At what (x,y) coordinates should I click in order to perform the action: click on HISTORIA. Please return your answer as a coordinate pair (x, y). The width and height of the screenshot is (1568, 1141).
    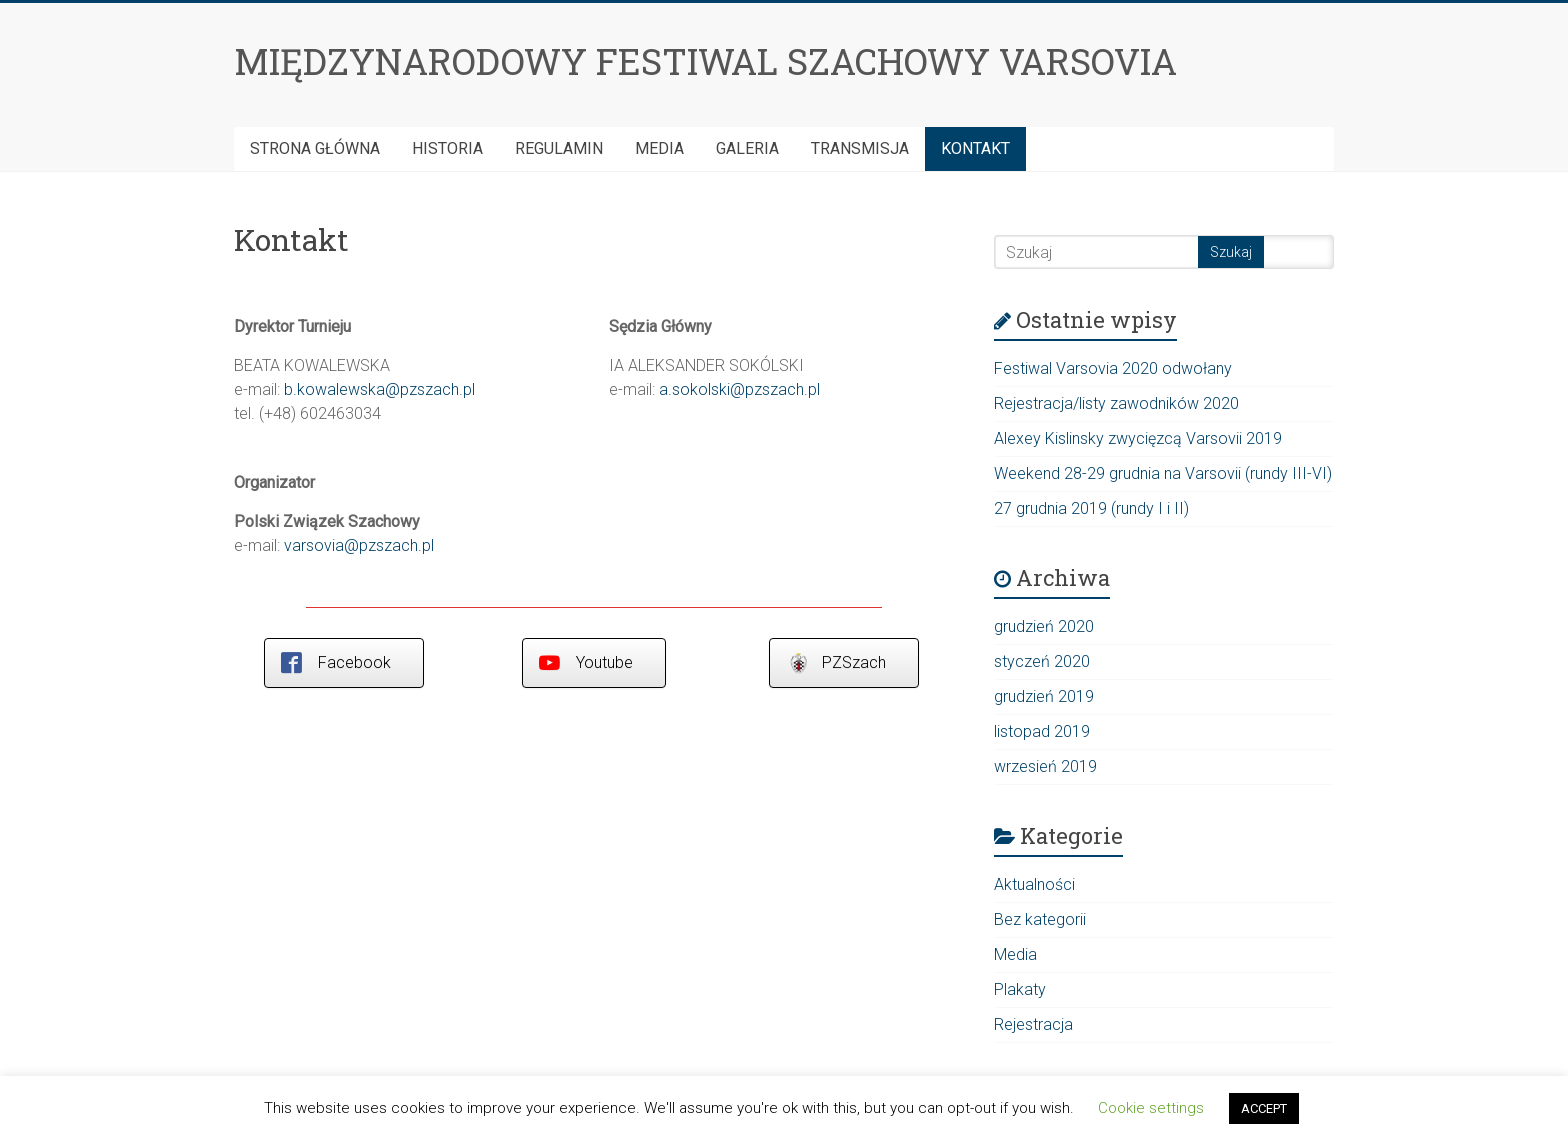
    Looking at the image, I should click on (447, 148).